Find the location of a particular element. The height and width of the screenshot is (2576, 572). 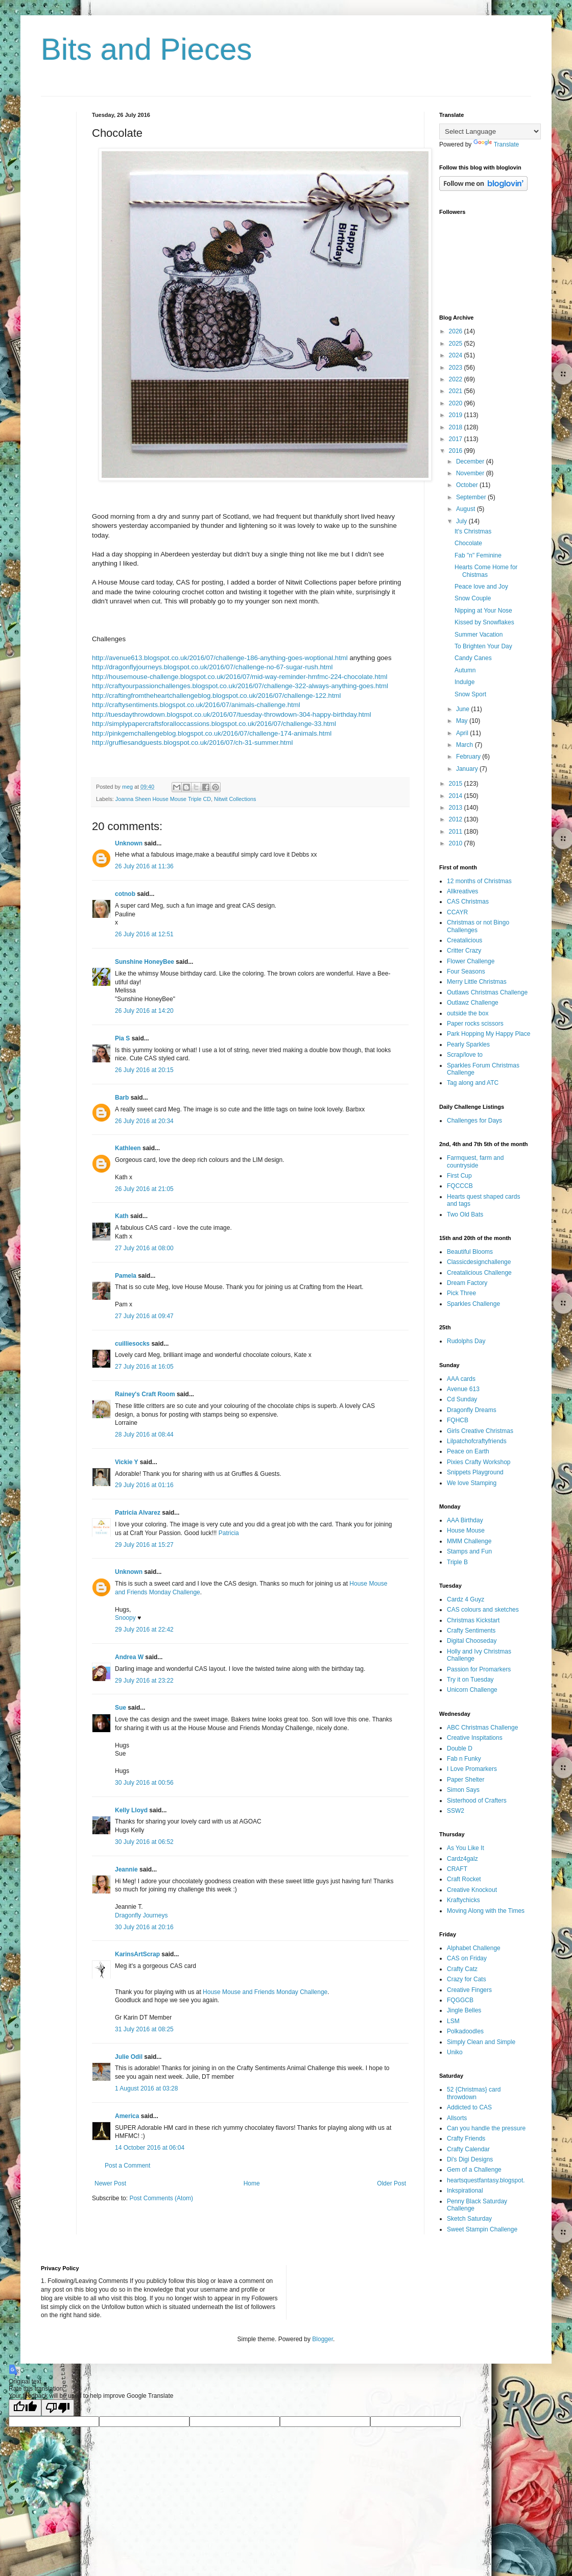

26 July 2016 at 20:15 is located at coordinates (144, 1070).